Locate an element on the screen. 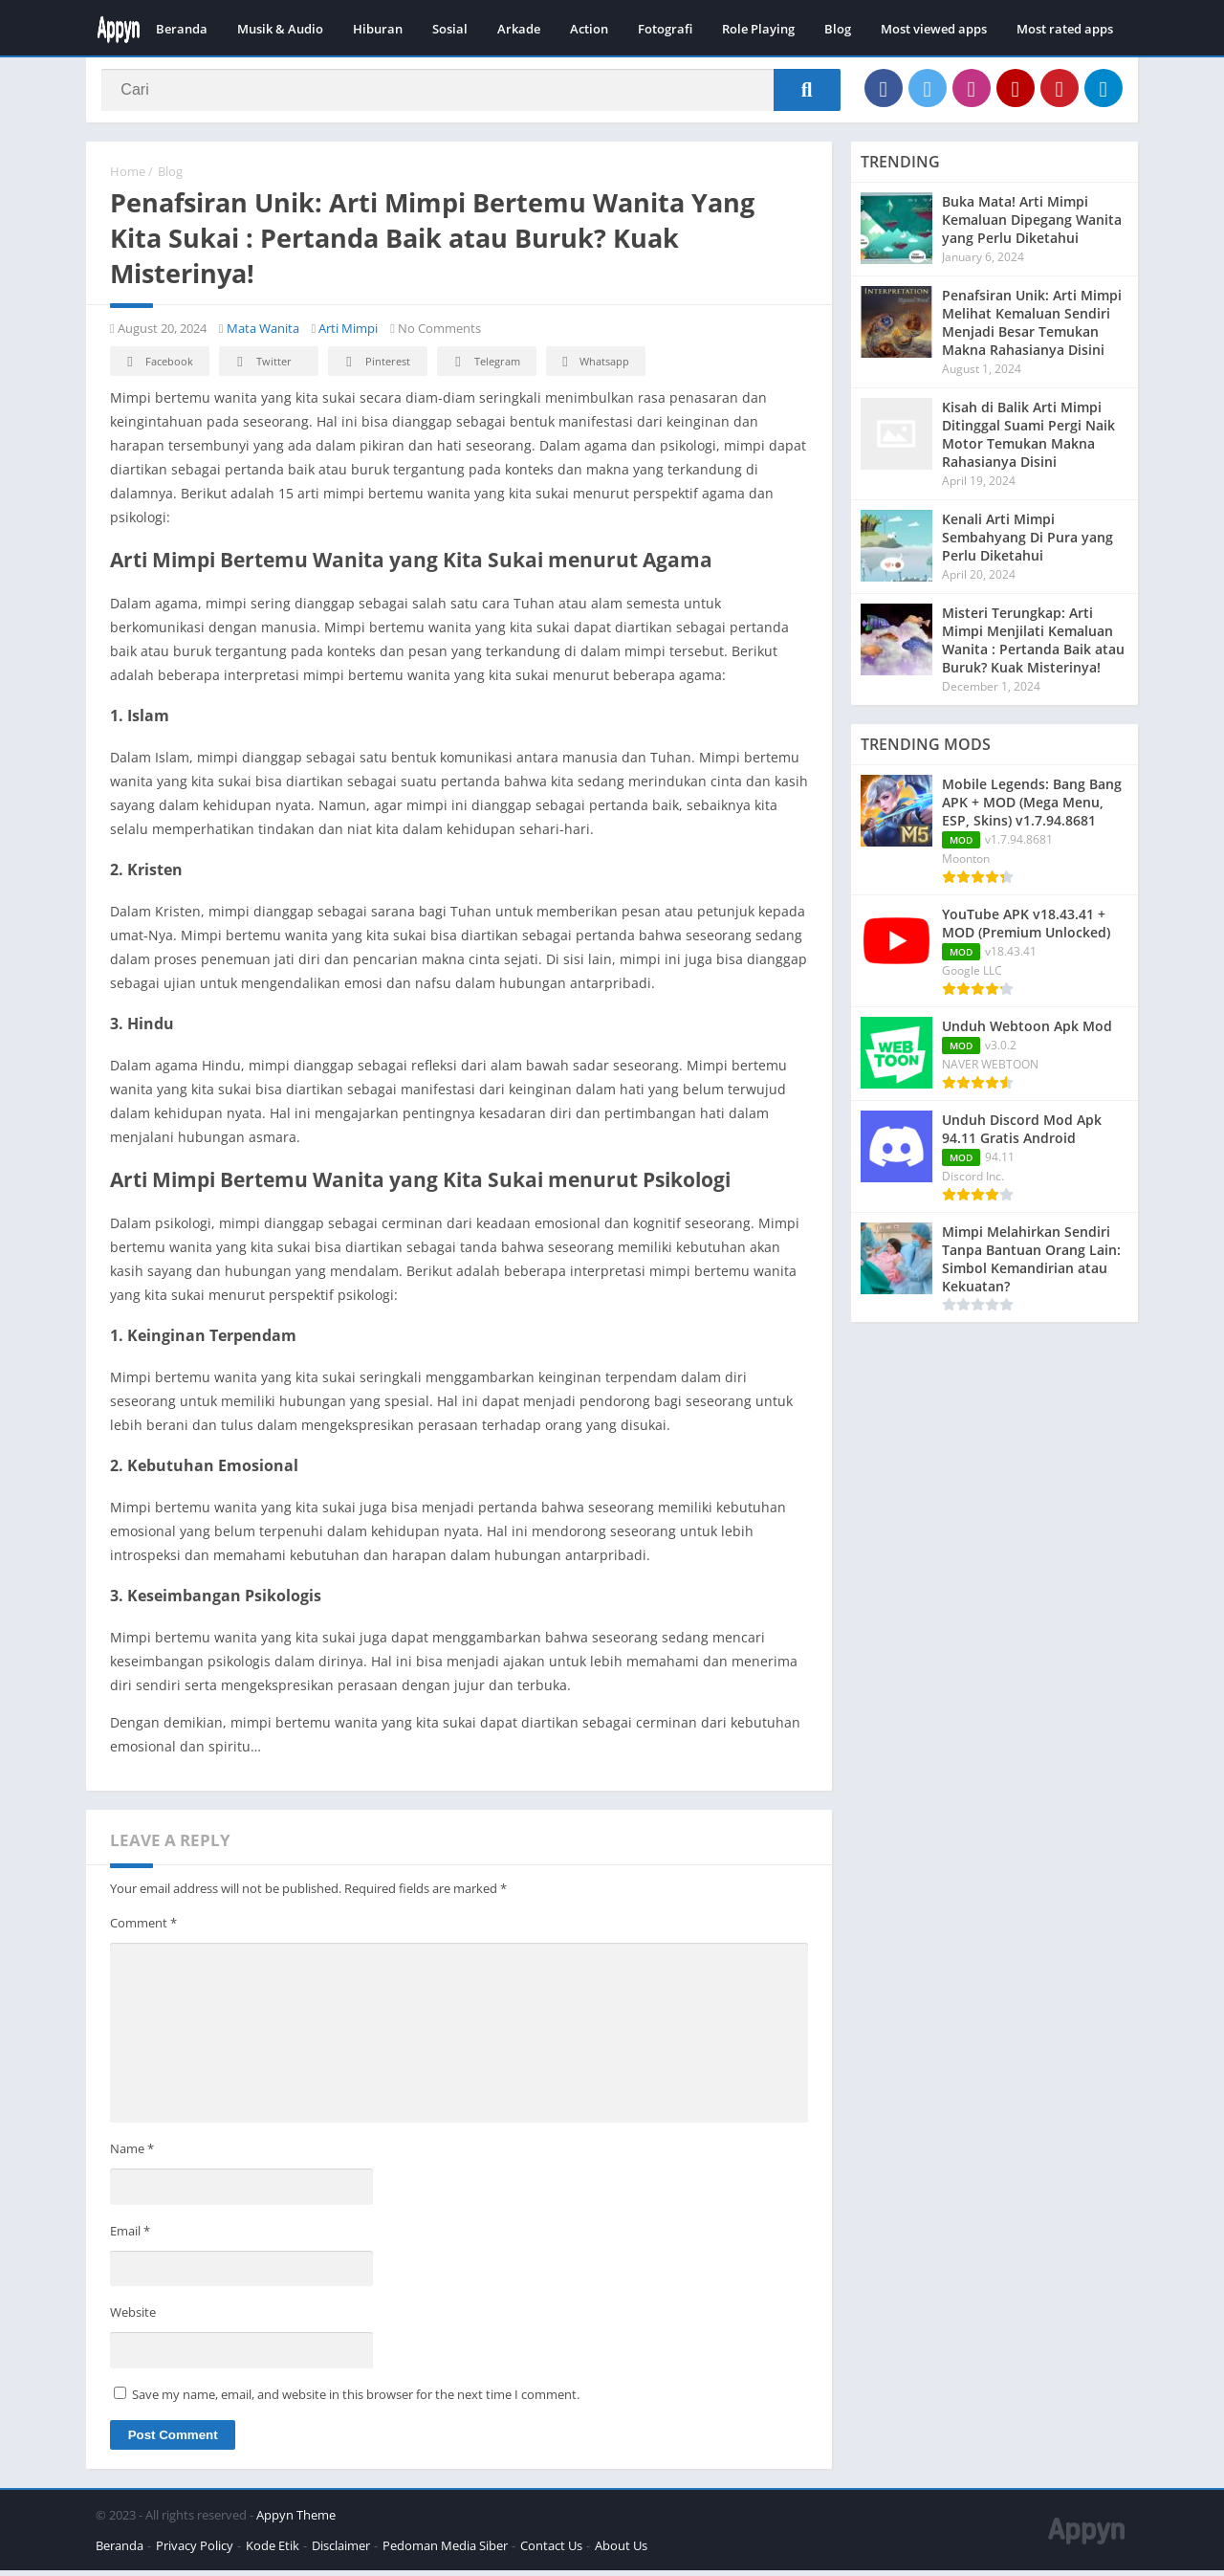  Blog is located at coordinates (837, 28).